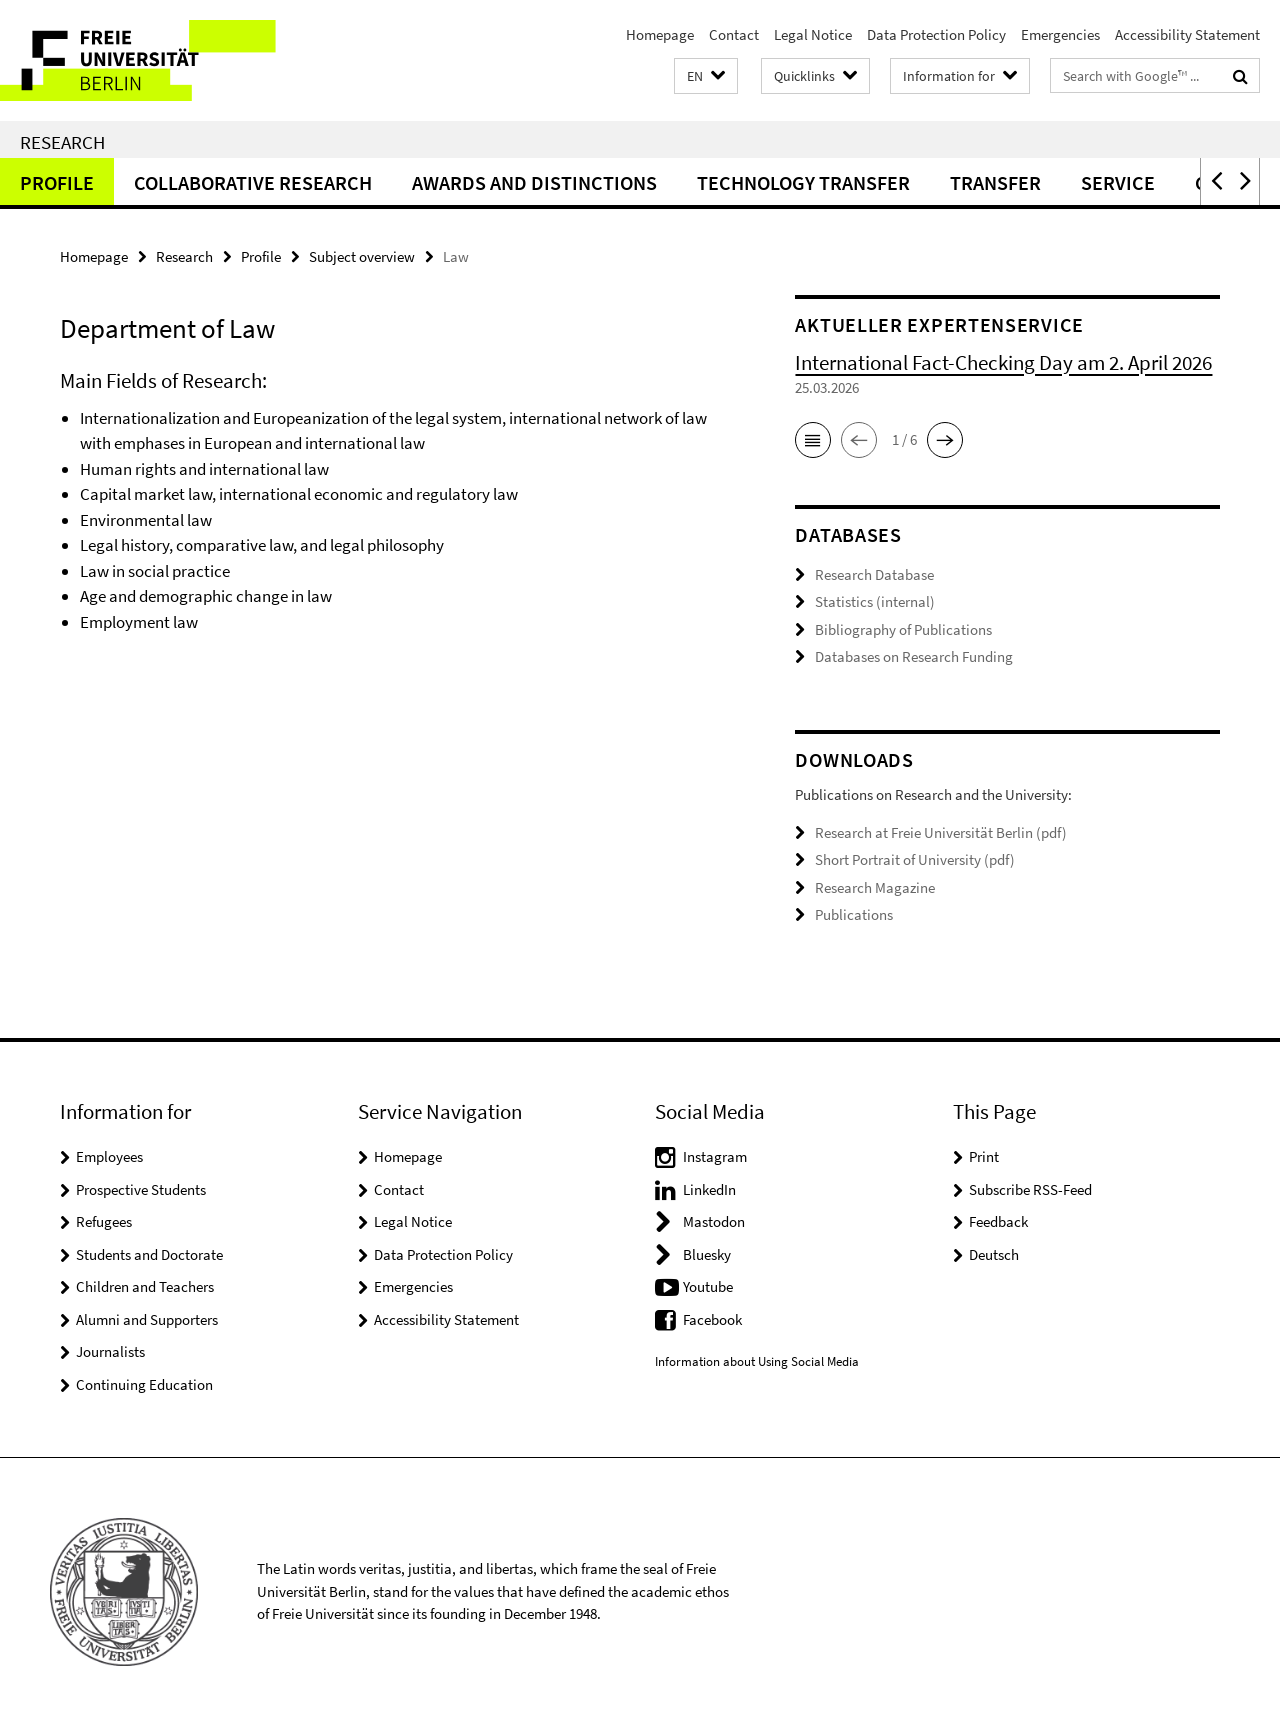  Describe the element at coordinates (1060, 34) in the screenshot. I see `Emergencies` at that location.